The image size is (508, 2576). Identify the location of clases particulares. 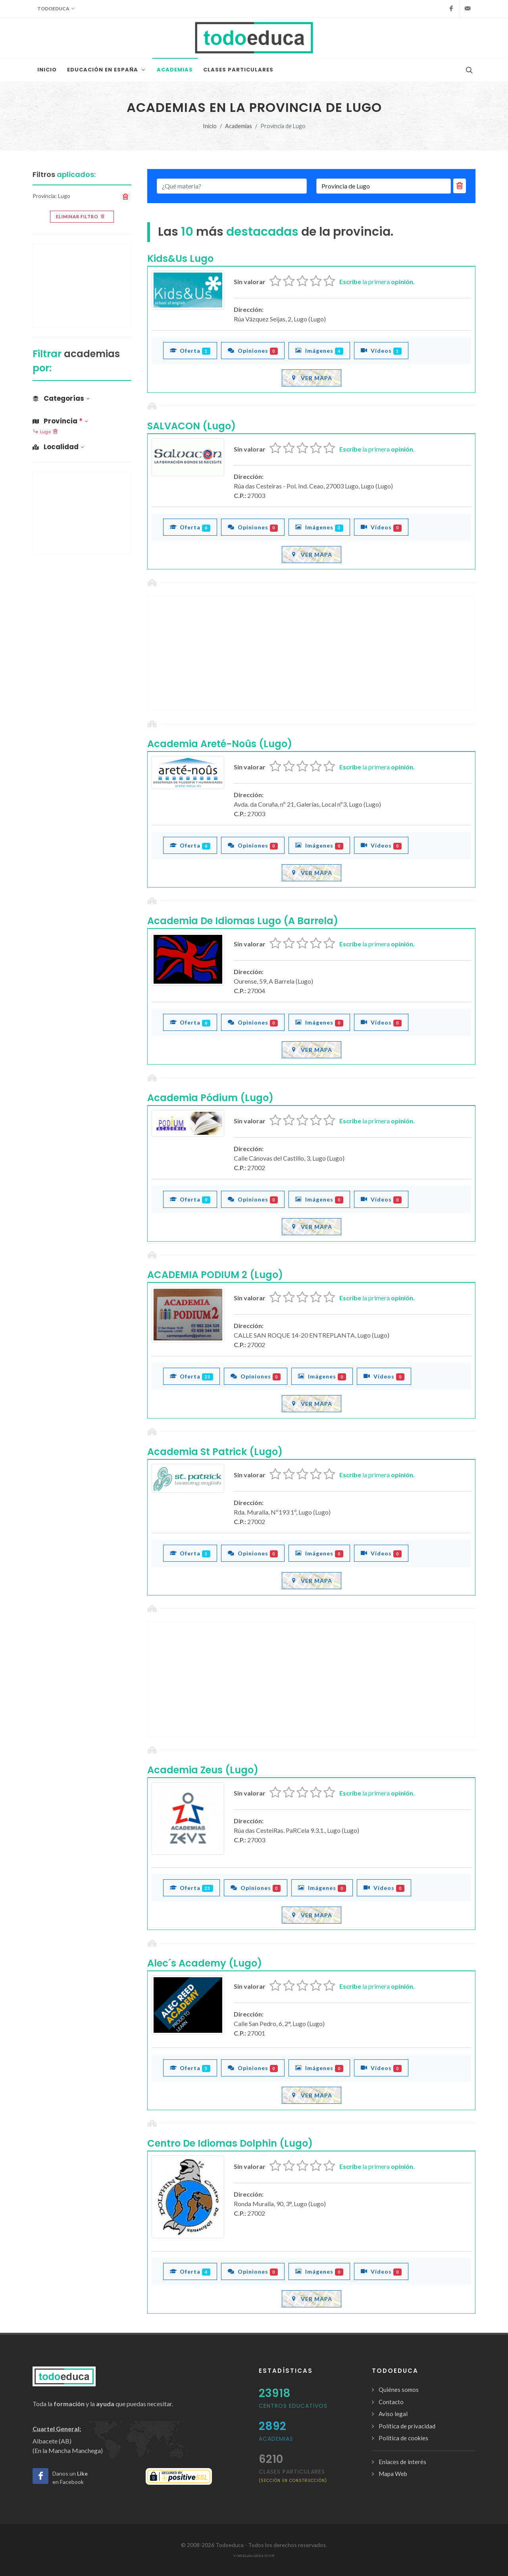
(293, 2475).